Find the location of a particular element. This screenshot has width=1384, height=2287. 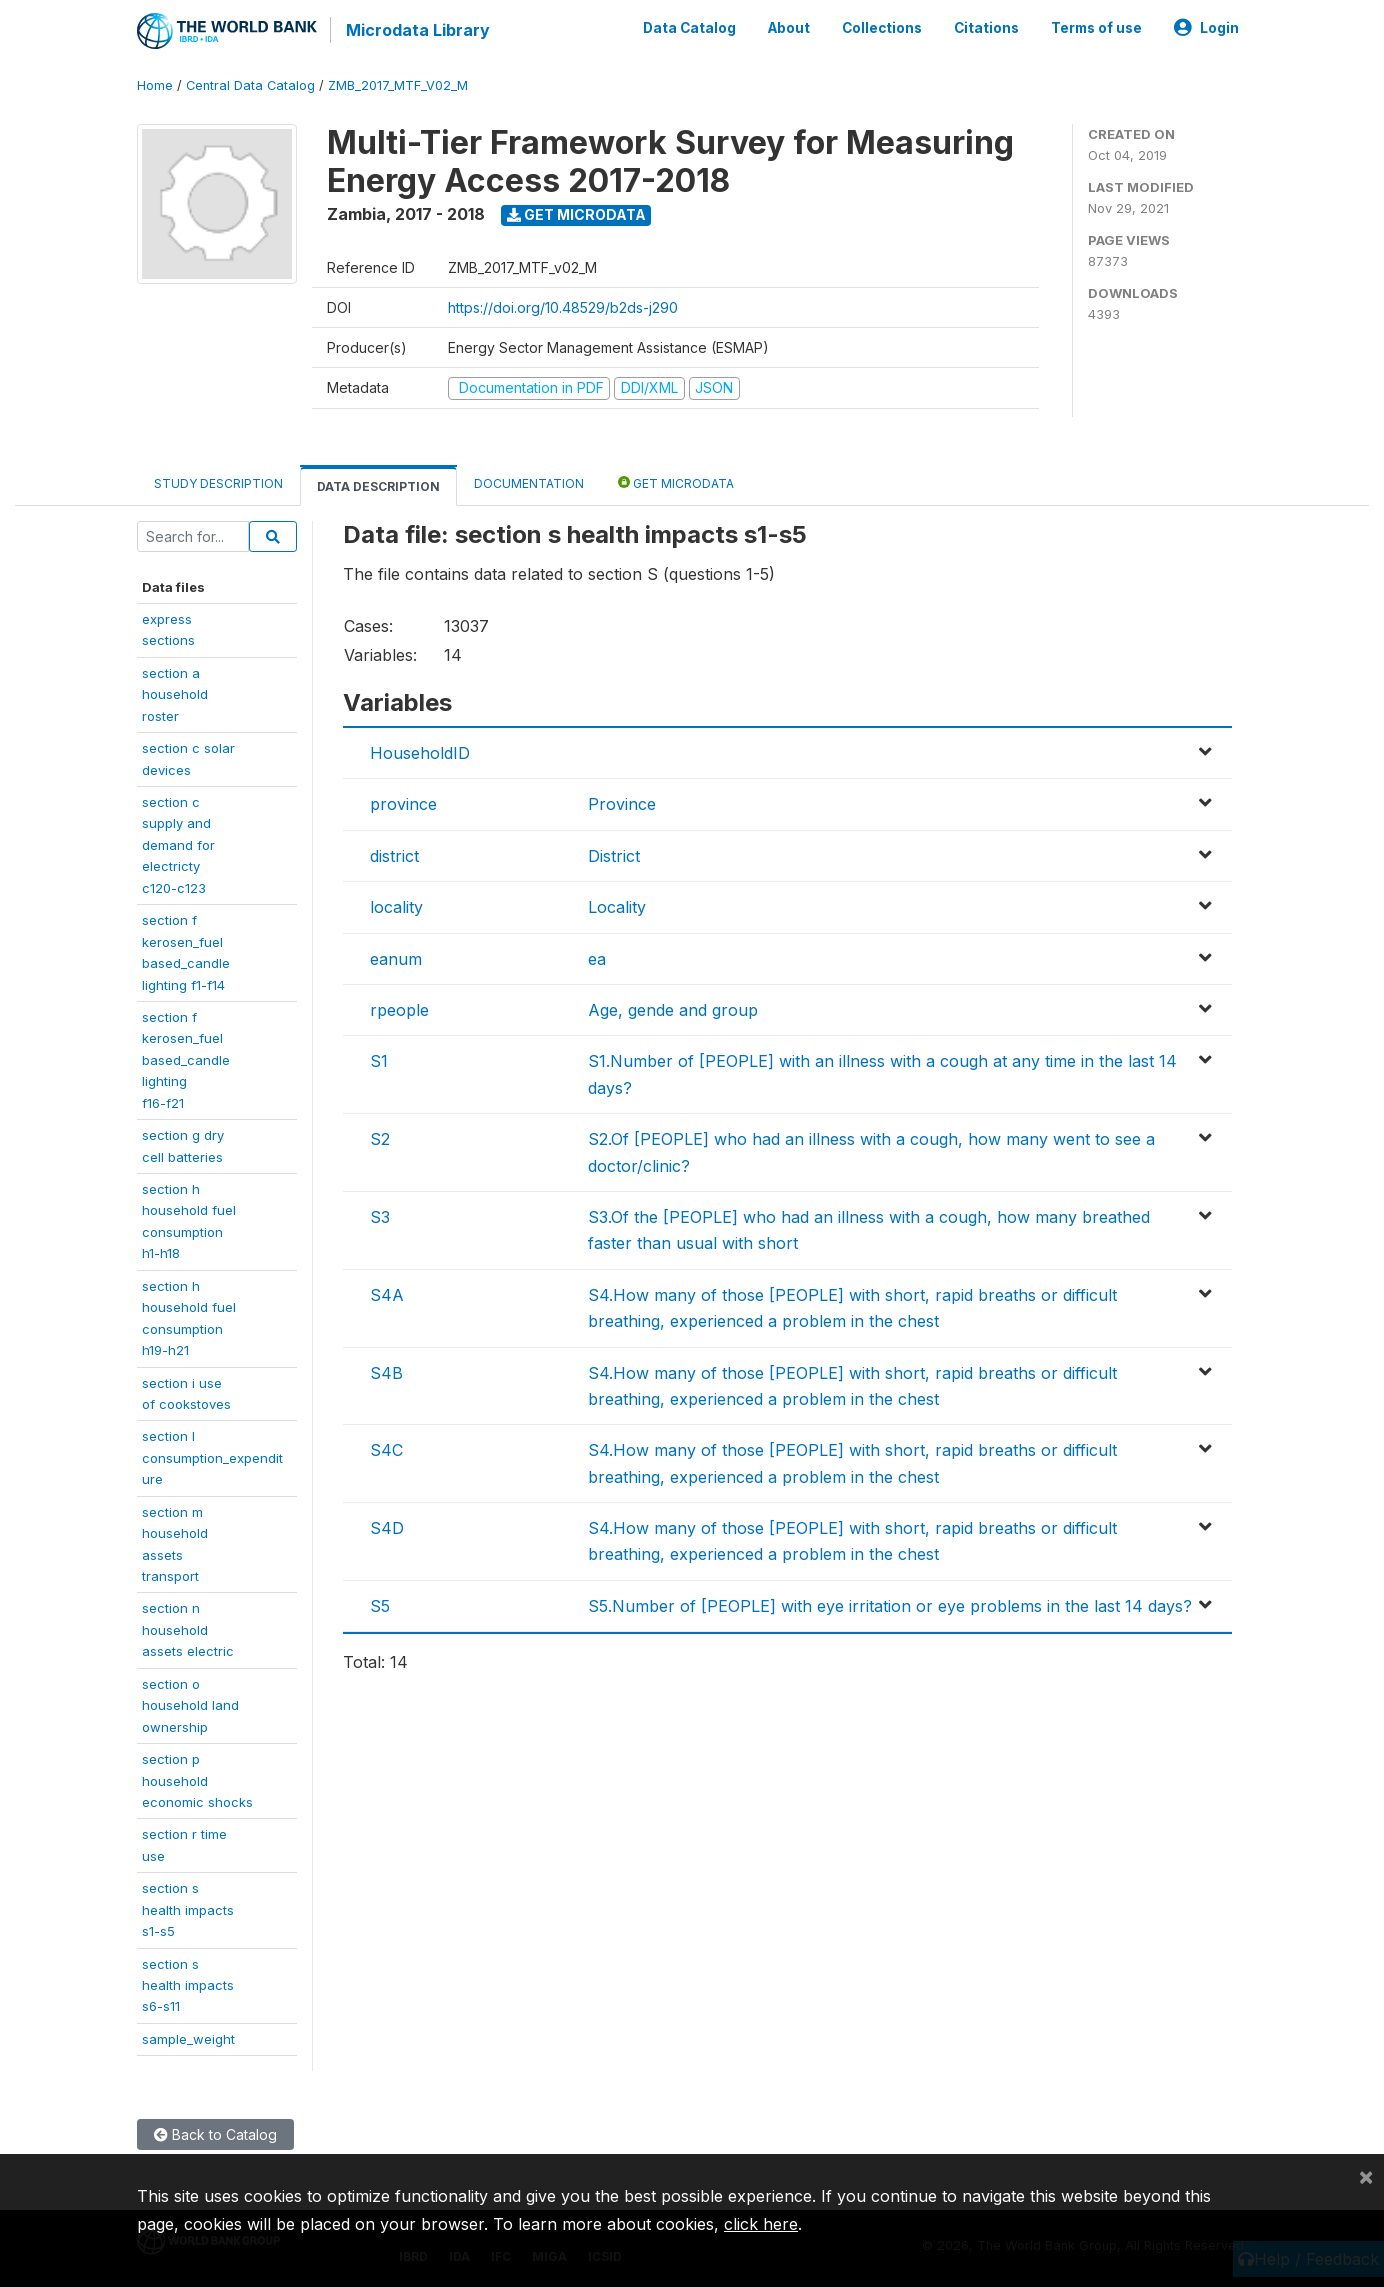

district is located at coordinates (394, 855).